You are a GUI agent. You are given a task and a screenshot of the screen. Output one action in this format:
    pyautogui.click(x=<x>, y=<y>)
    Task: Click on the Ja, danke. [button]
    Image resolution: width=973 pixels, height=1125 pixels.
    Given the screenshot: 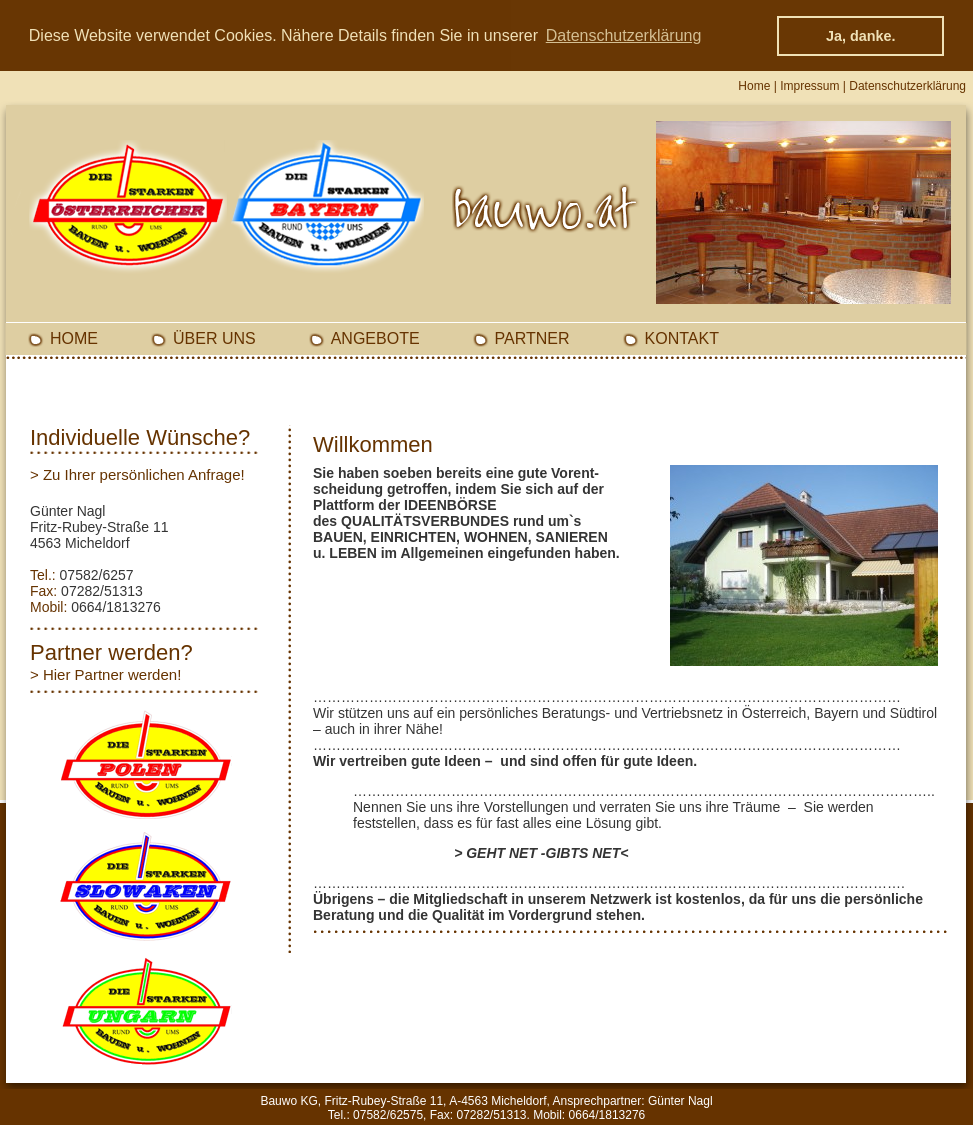 What is the action you would take?
    pyautogui.click(x=861, y=36)
    